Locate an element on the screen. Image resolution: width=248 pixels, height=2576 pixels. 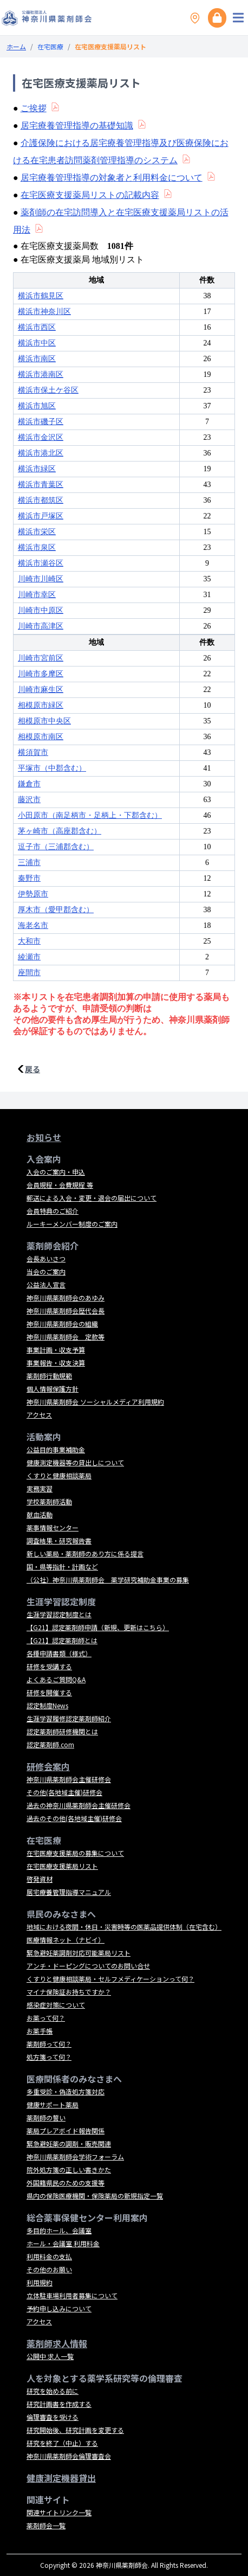
茅ヶ崎市（高座郡含む） is located at coordinates (59, 831).